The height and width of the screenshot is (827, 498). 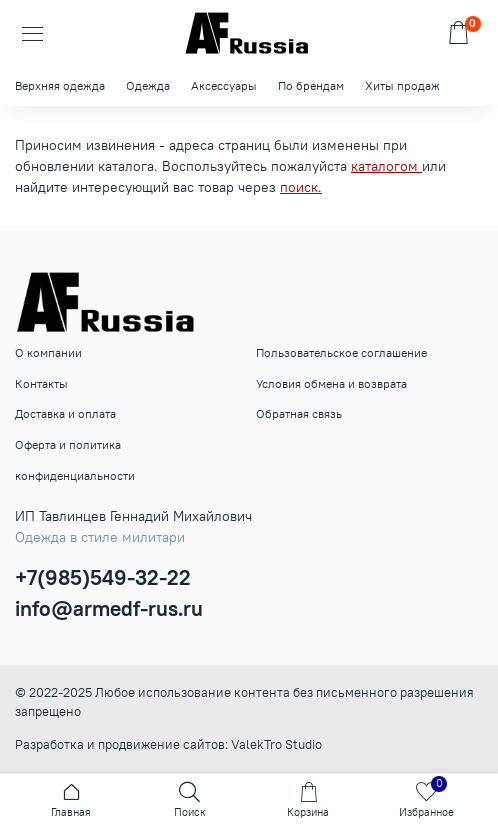 I want to click on Доставка и оплата, so click(x=65, y=413).